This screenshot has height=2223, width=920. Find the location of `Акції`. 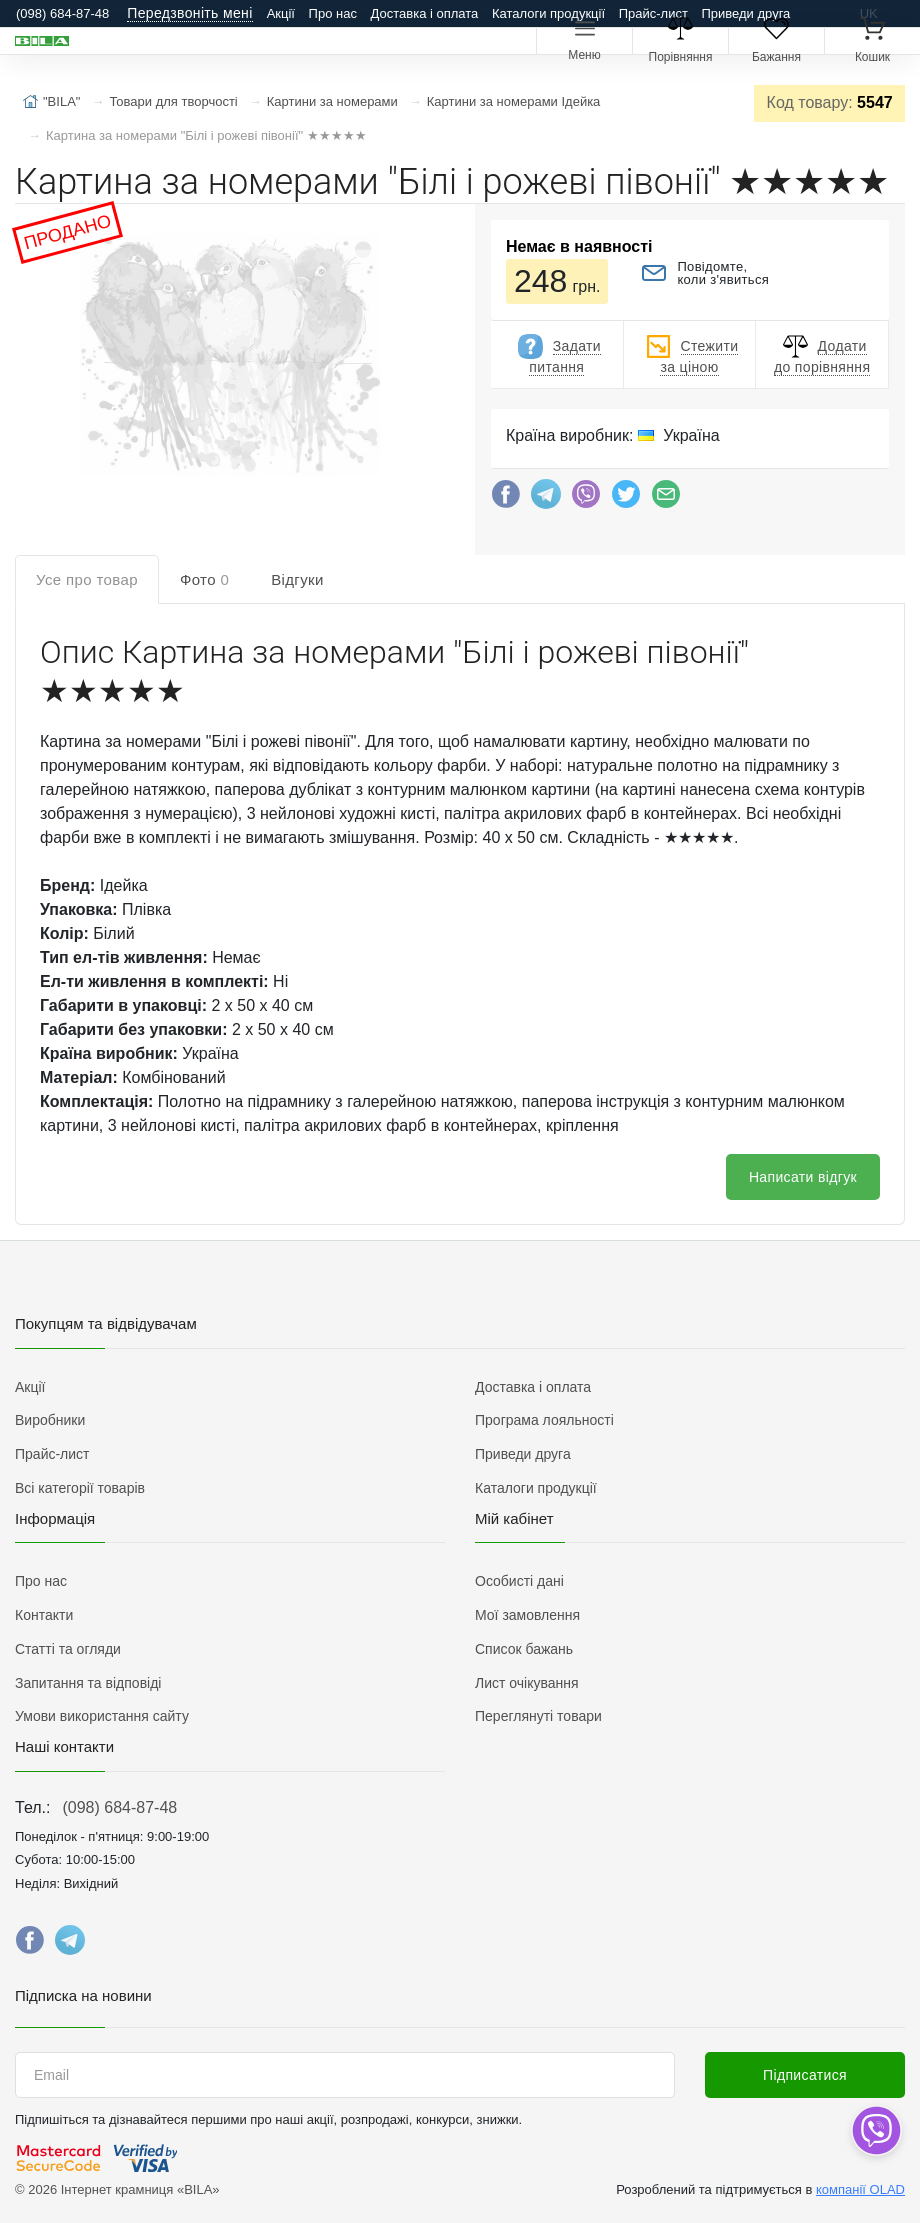

Акції is located at coordinates (281, 13).